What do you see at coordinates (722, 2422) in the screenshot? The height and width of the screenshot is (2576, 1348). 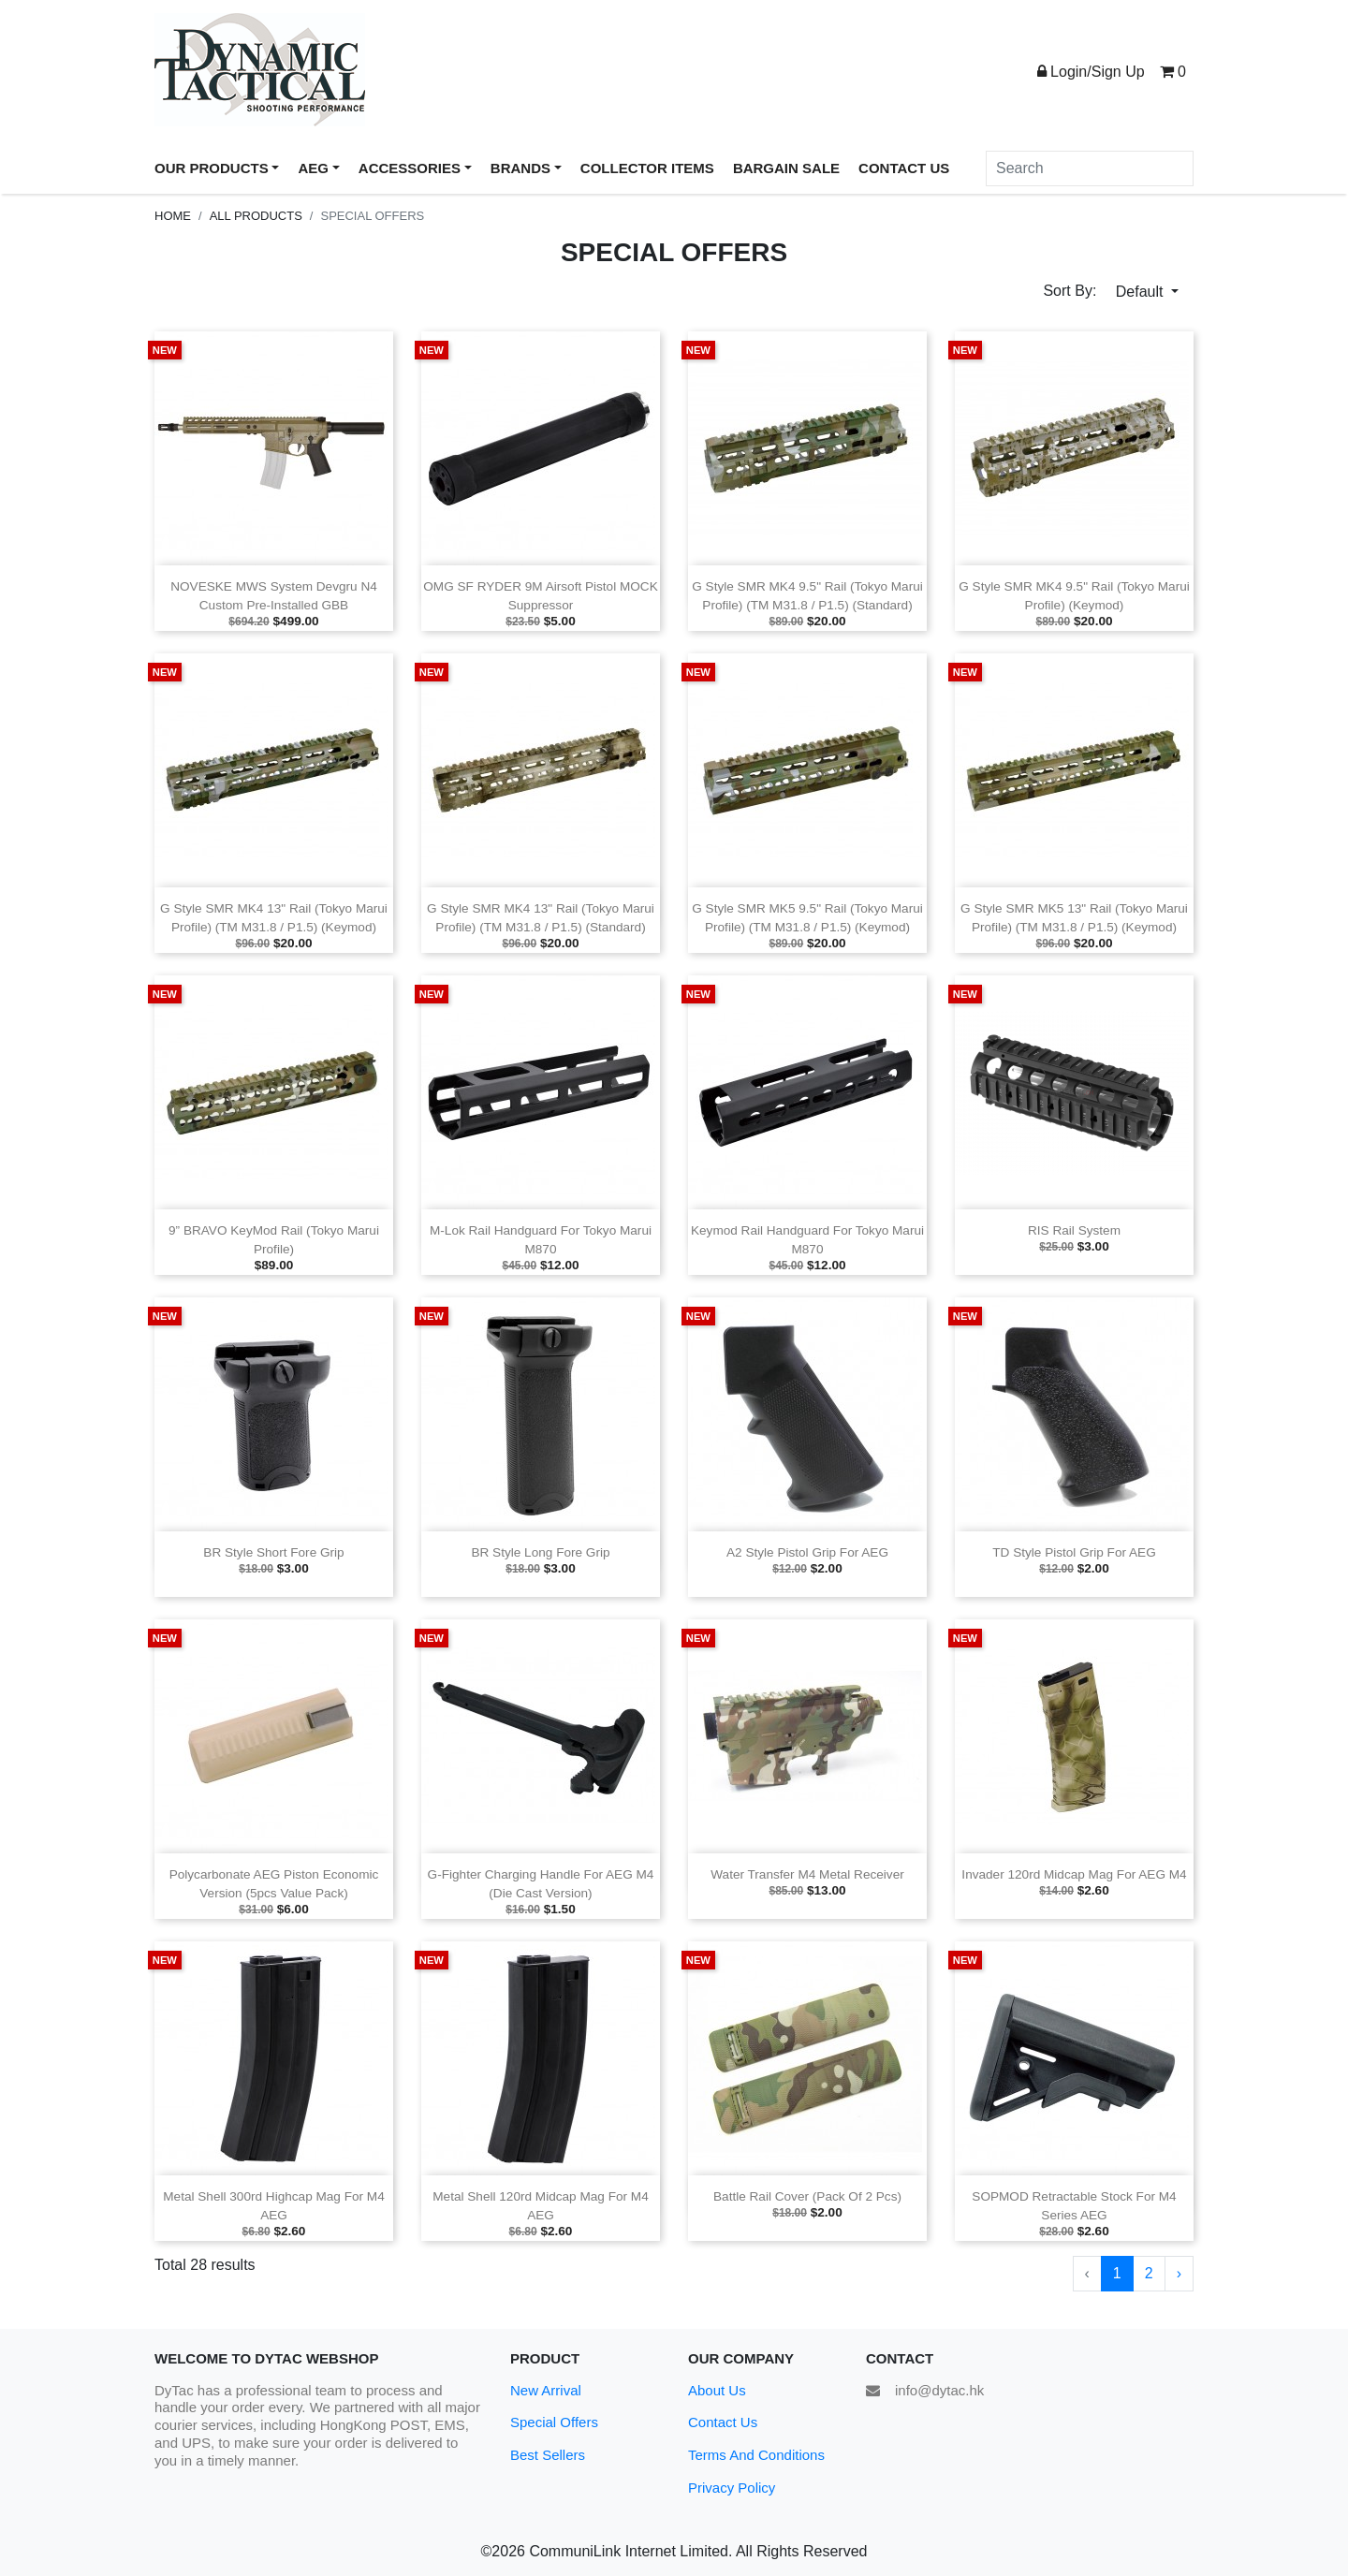 I see `Contact Us` at bounding box center [722, 2422].